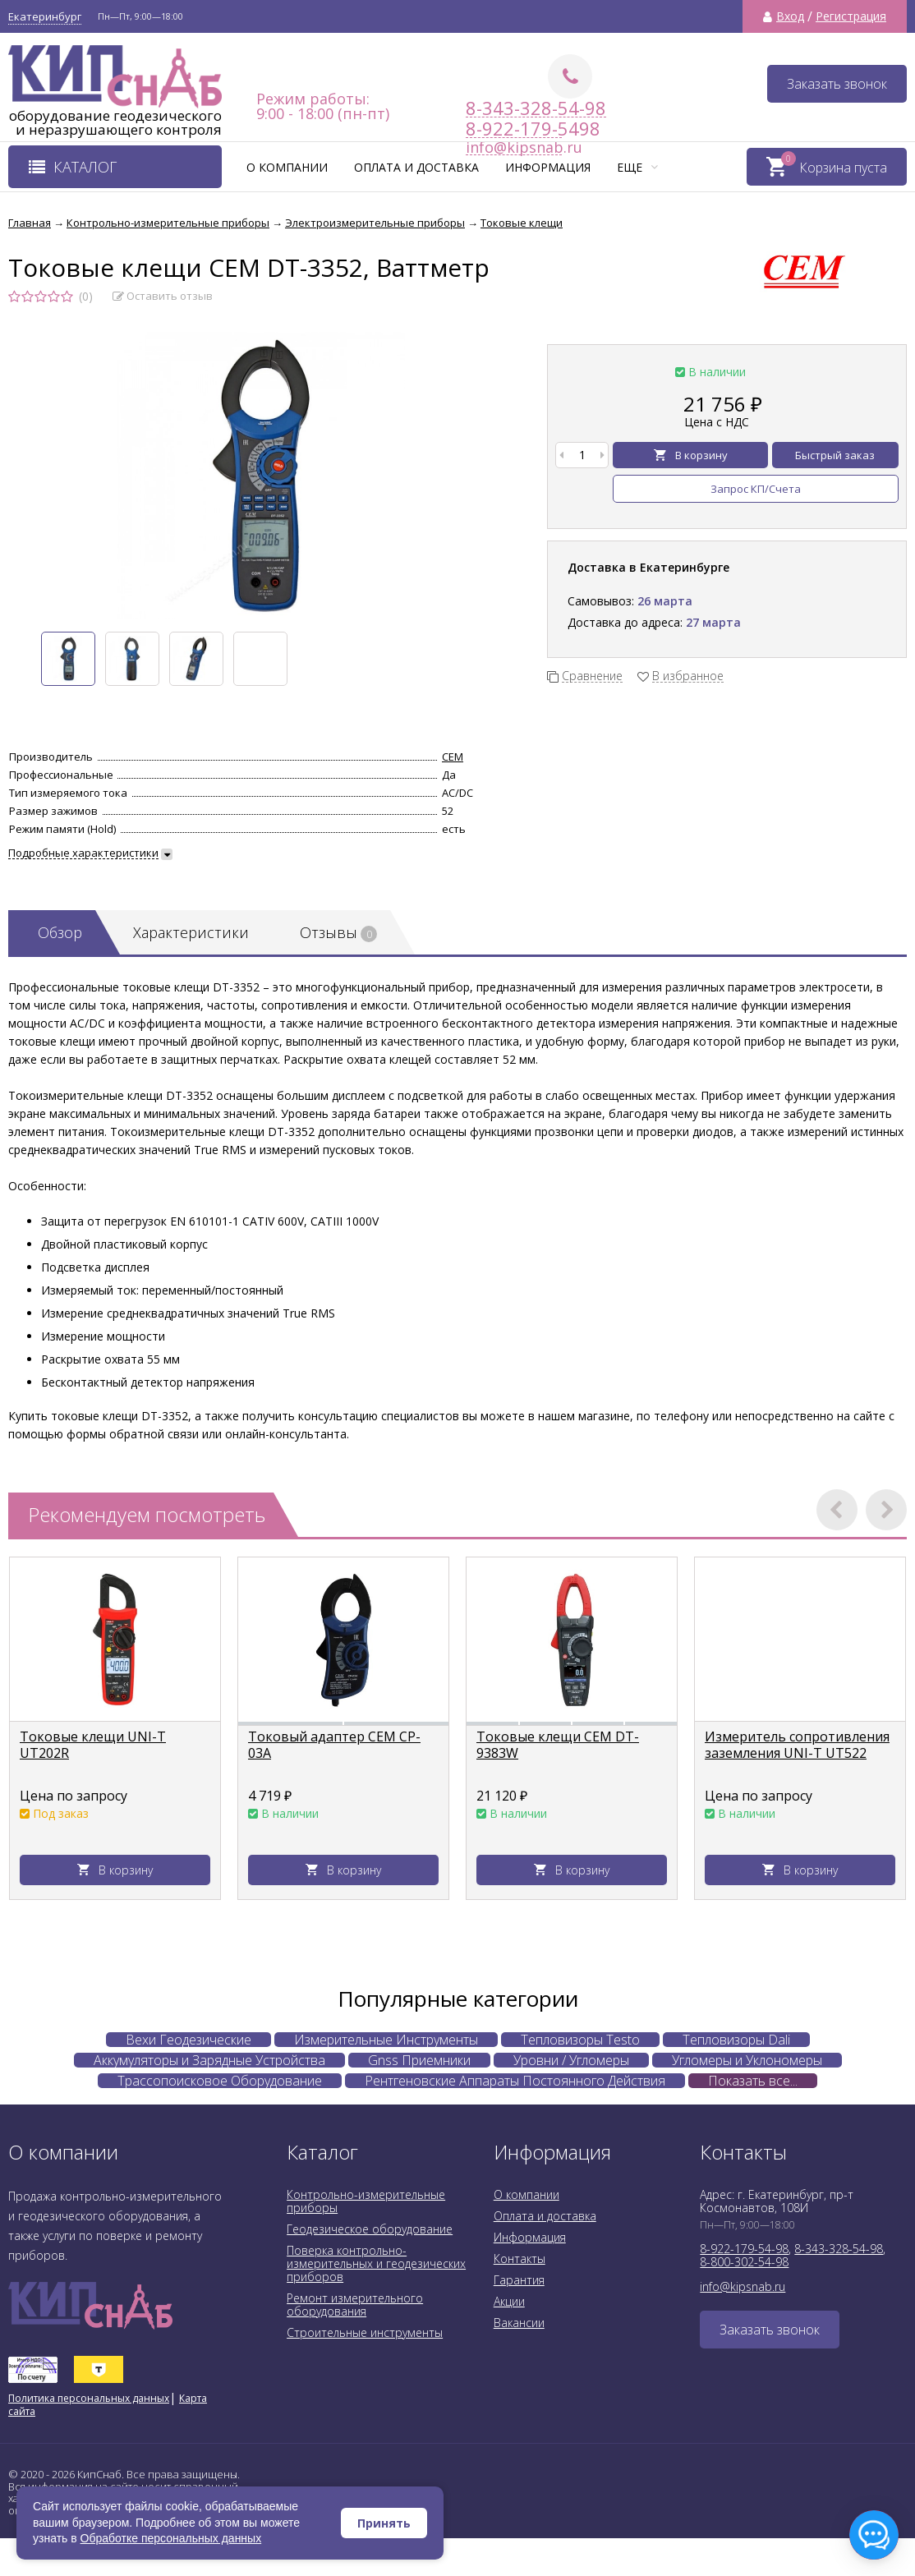 The height and width of the screenshot is (2576, 915). What do you see at coordinates (509, 2301) in the screenshot?
I see `Акции` at bounding box center [509, 2301].